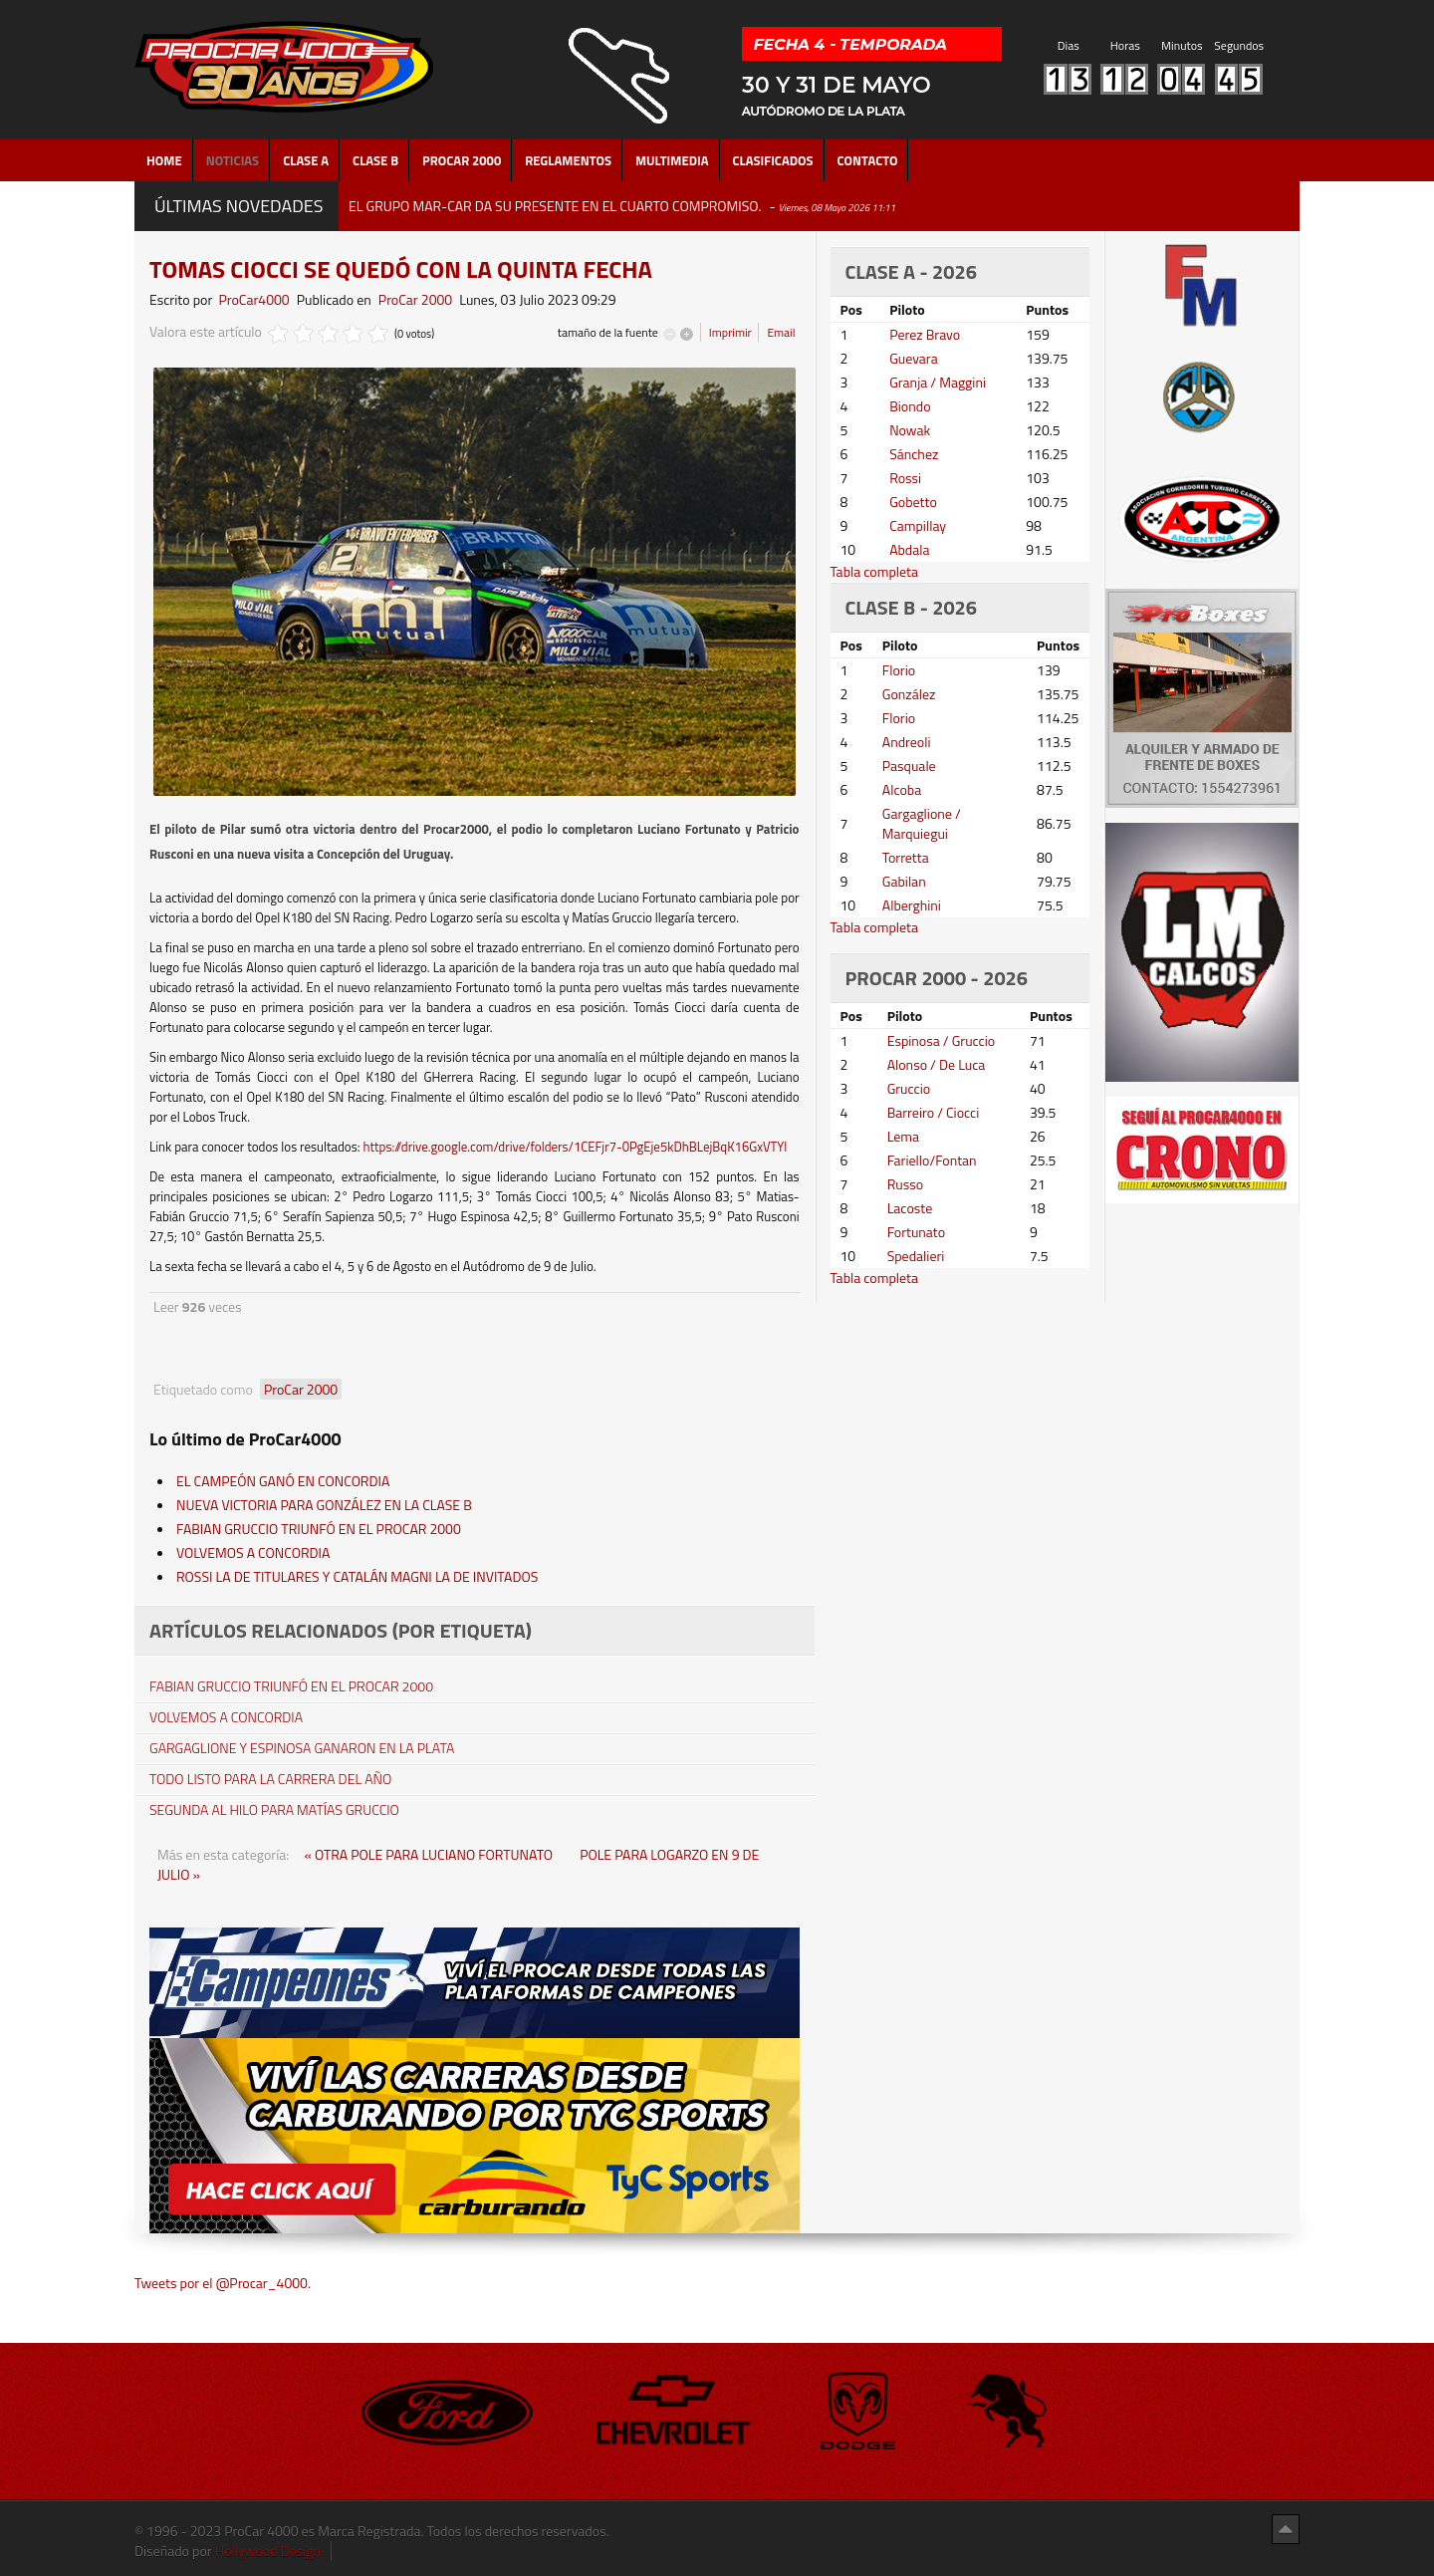  What do you see at coordinates (903, 1136) in the screenshot?
I see `Lema` at bounding box center [903, 1136].